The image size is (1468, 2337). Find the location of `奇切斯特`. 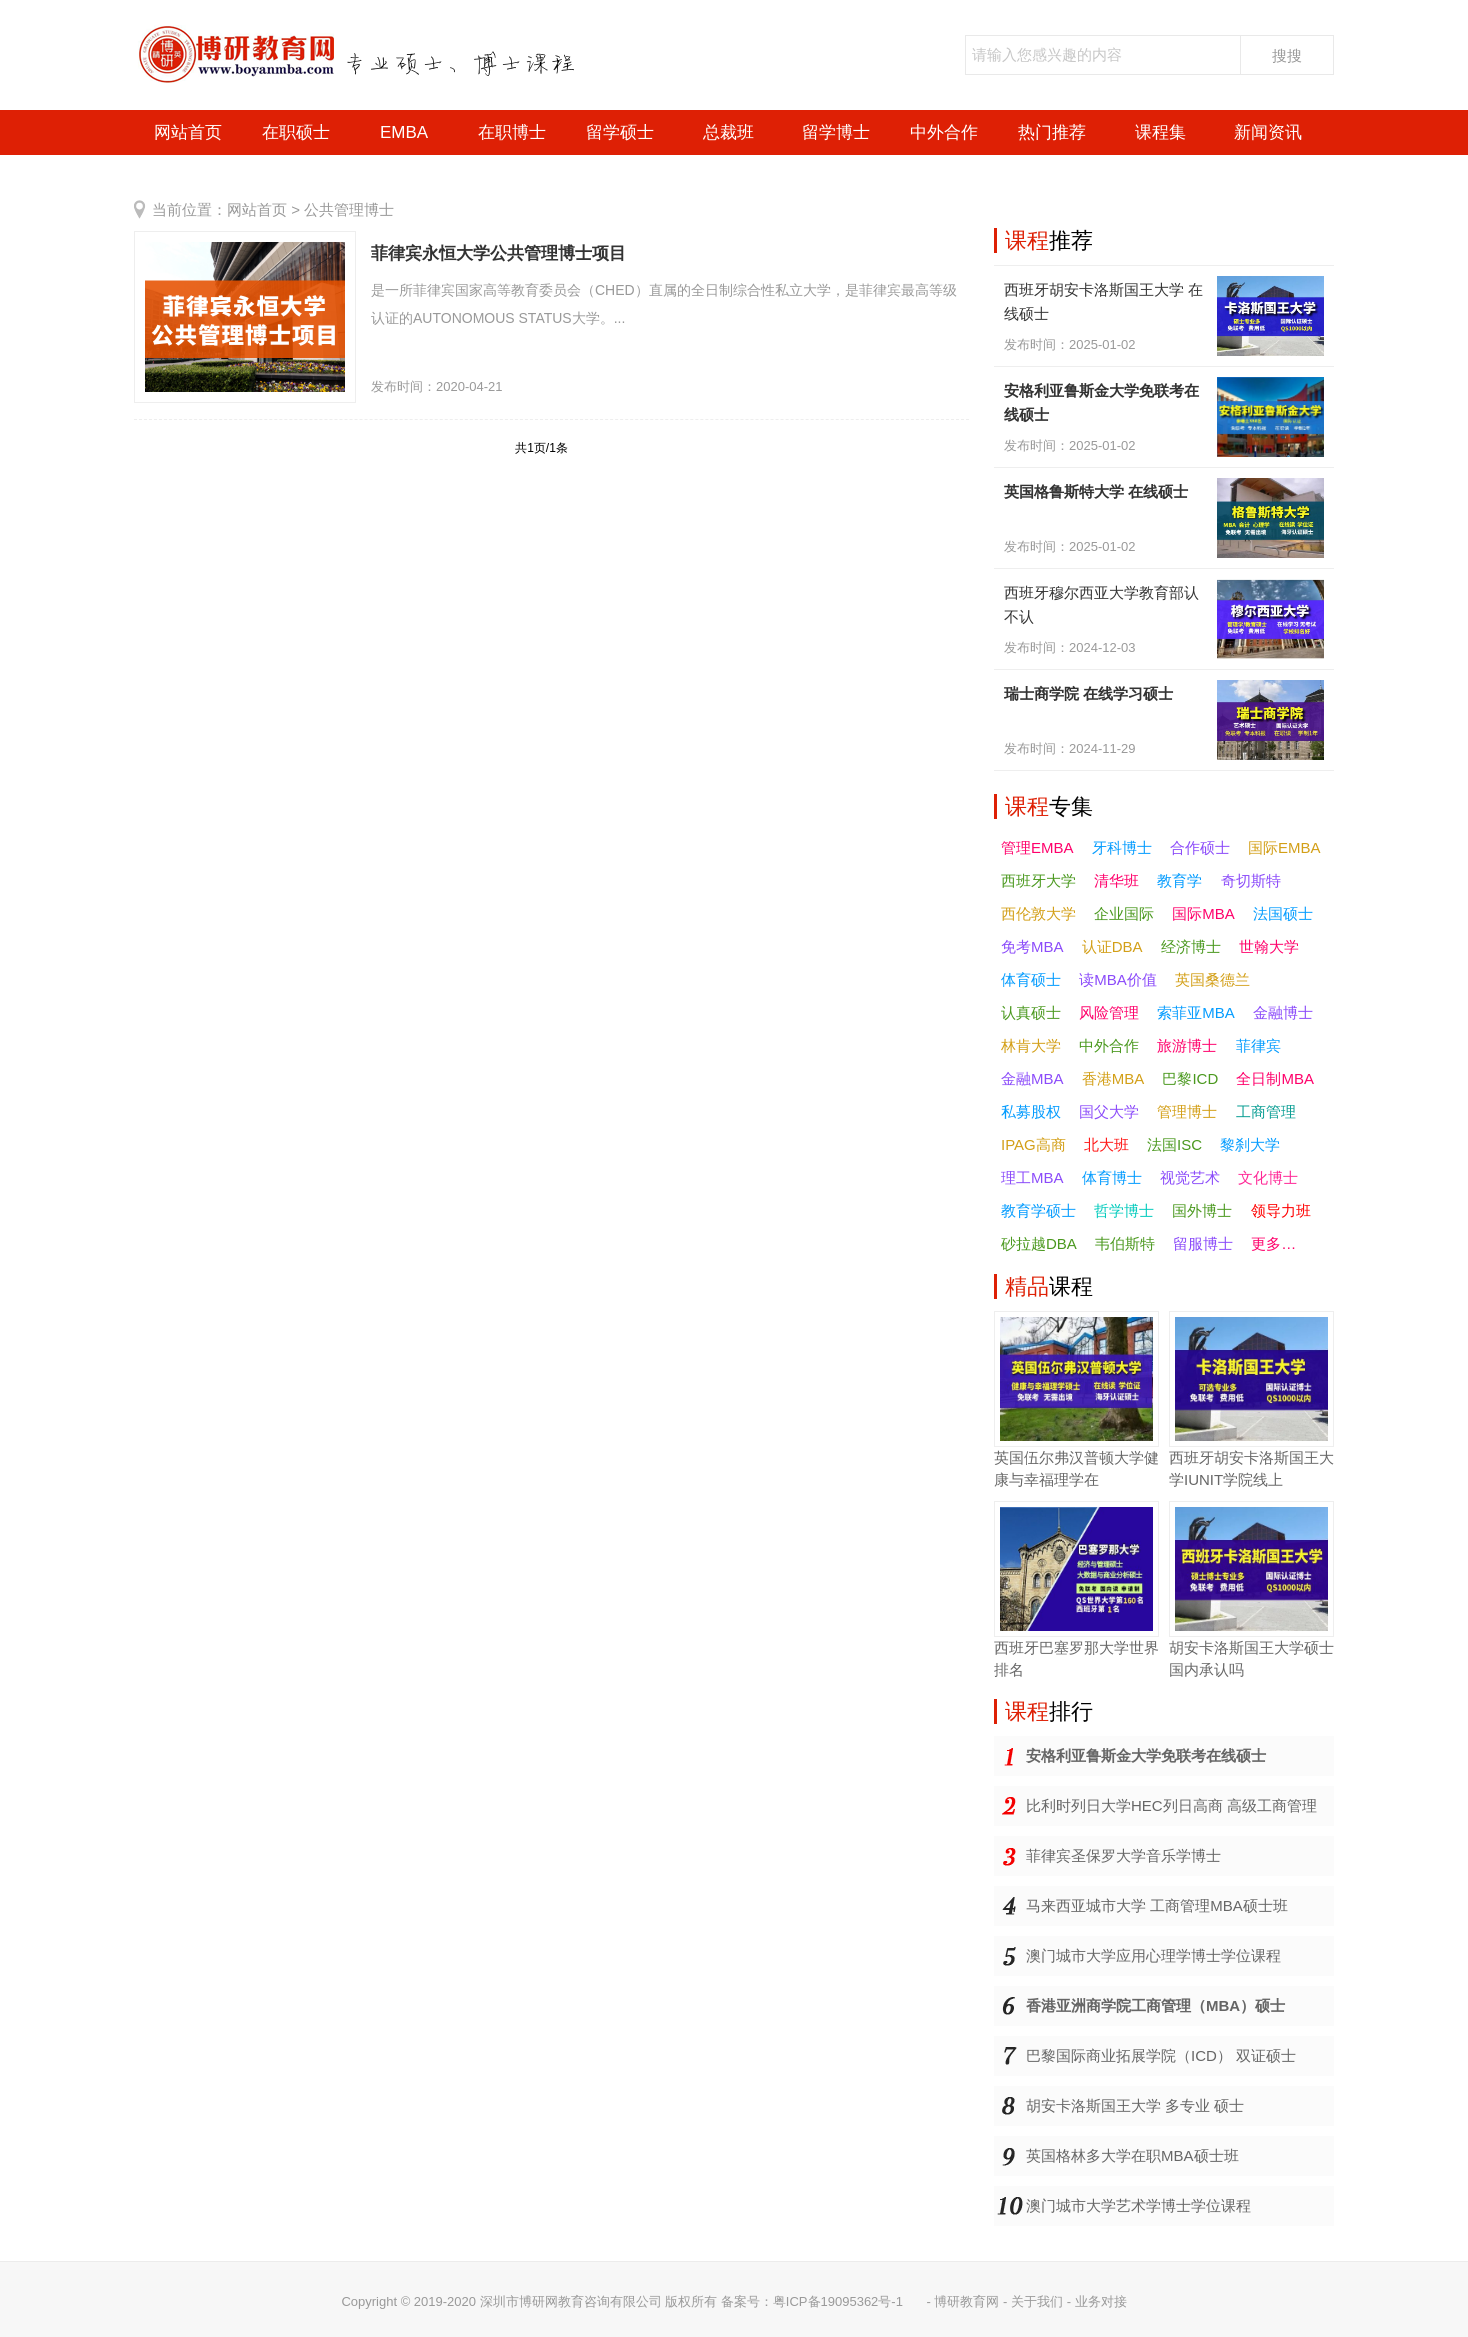

奇切斯特 is located at coordinates (1251, 880).